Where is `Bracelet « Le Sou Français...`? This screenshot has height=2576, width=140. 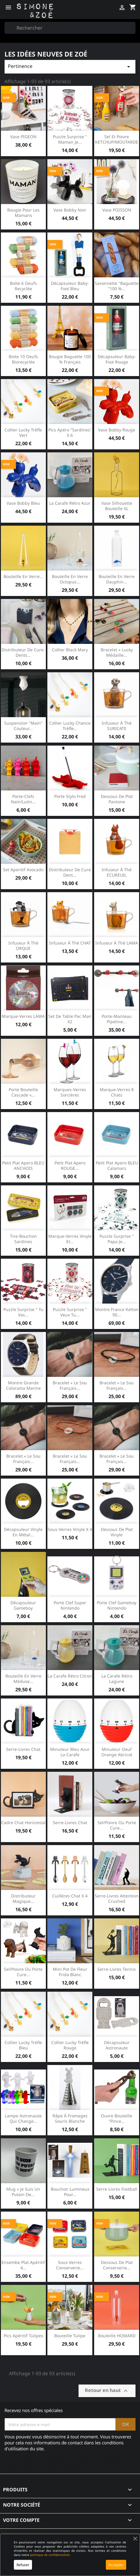 Bracelet « Le Sou Français... is located at coordinates (70, 1385).